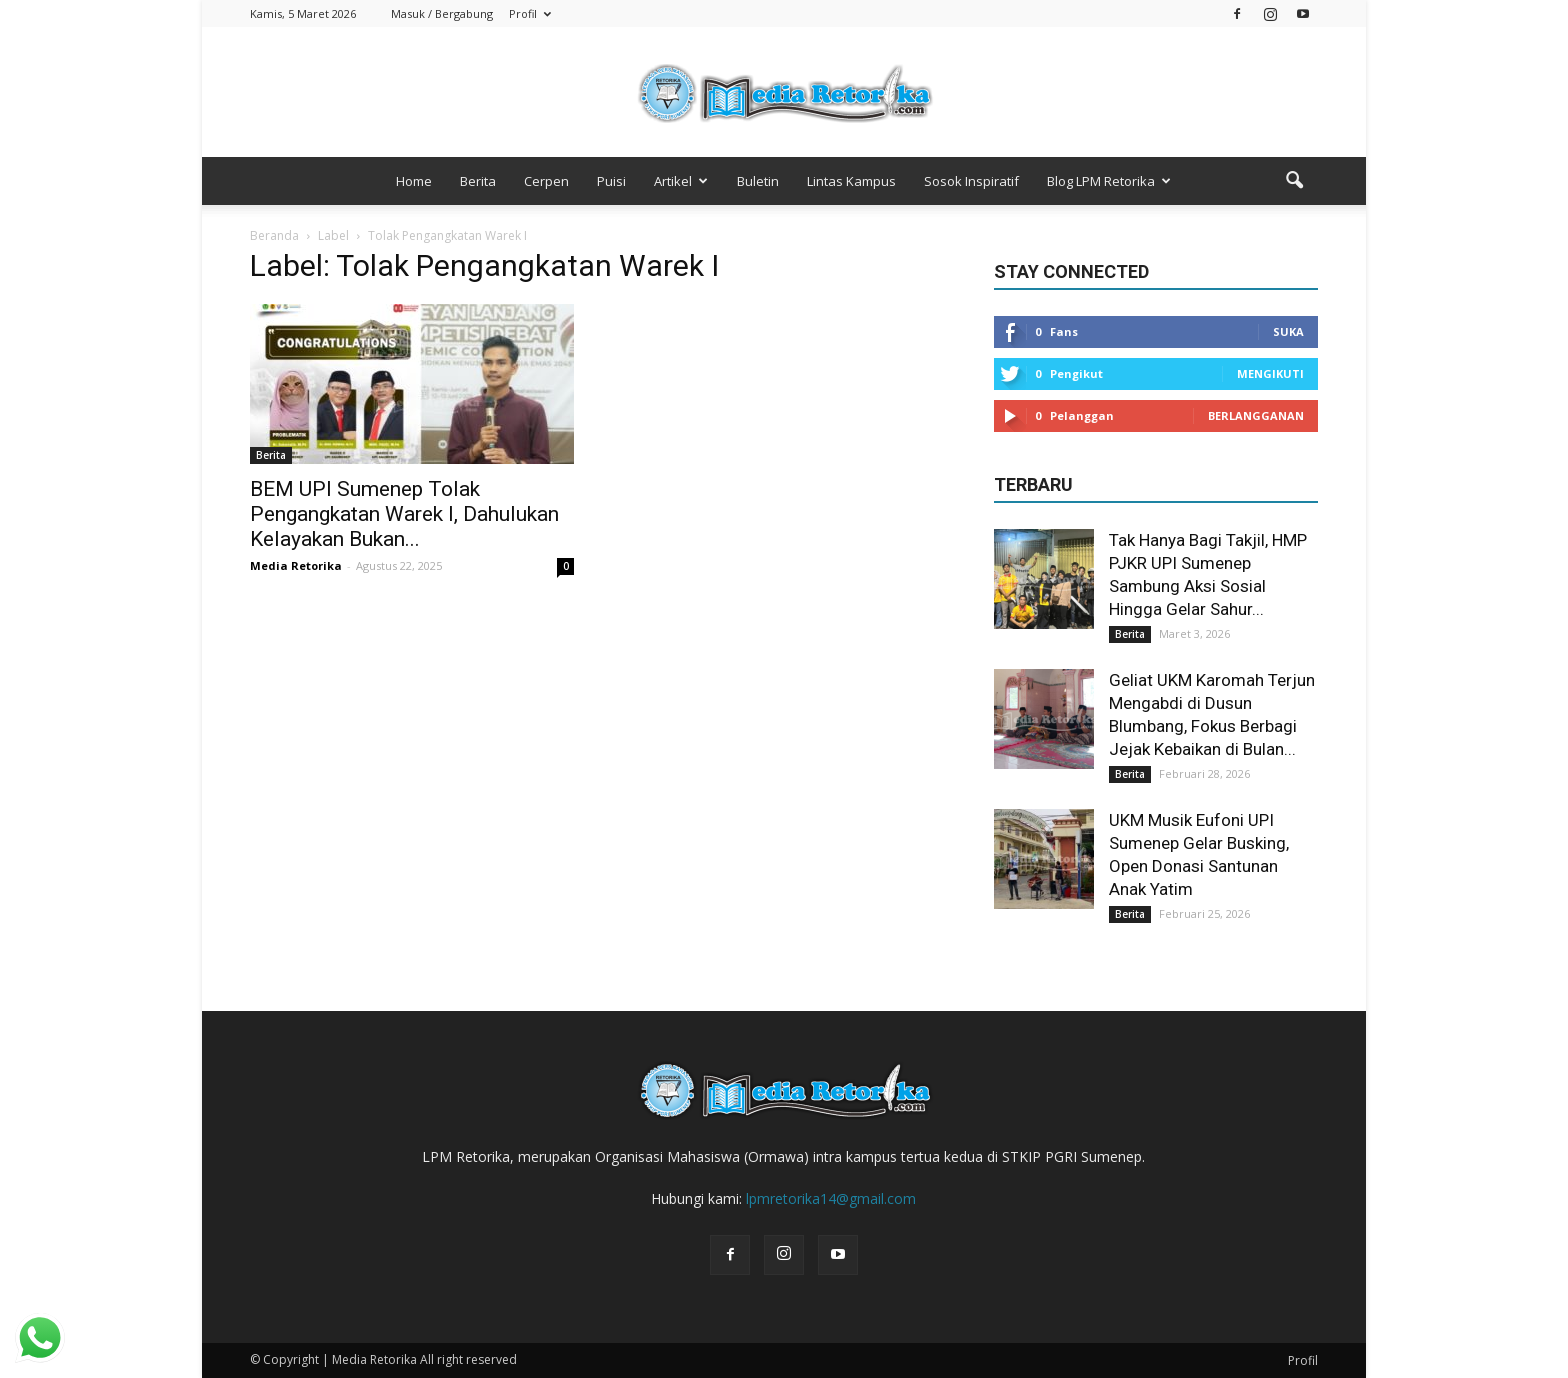 The height and width of the screenshot is (1378, 1568). I want to click on Profil, so click(530, 13).